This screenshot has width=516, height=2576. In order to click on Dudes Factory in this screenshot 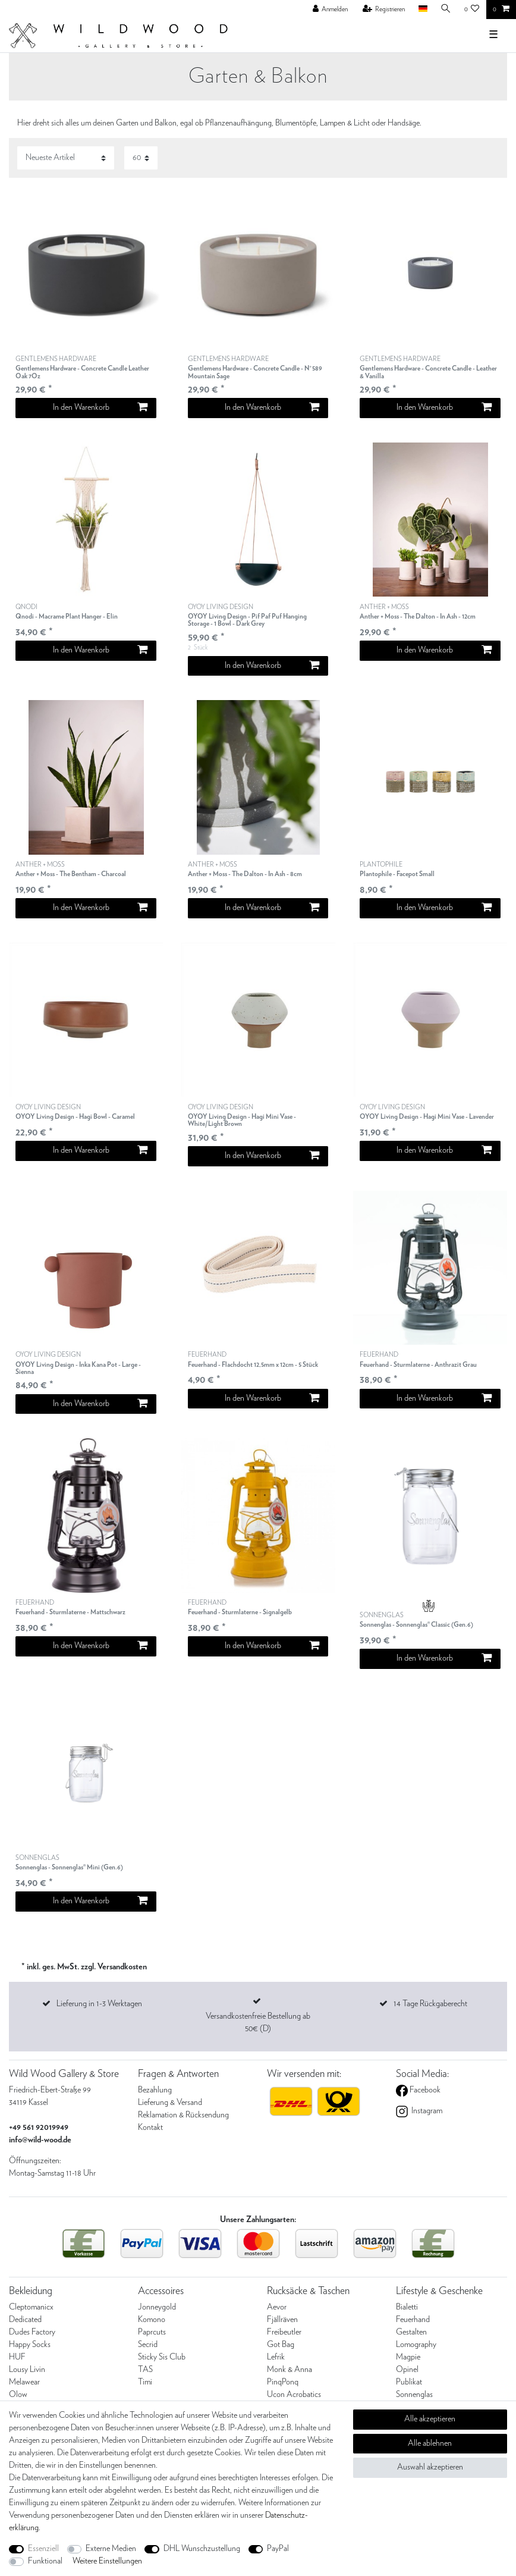, I will do `click(32, 2332)`.